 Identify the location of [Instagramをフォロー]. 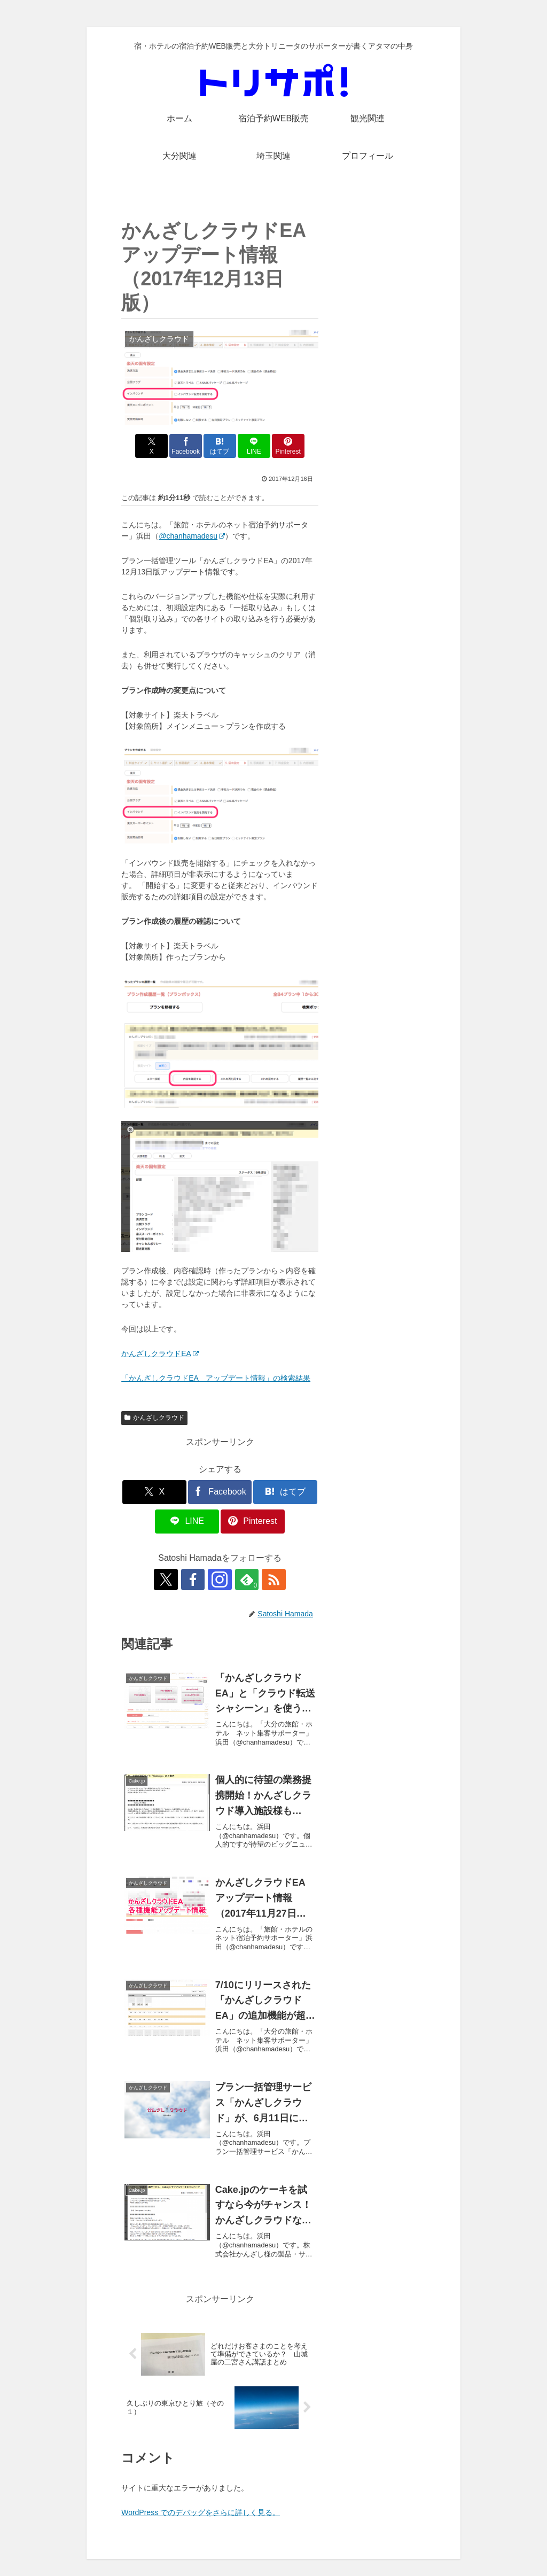
(220, 1579).